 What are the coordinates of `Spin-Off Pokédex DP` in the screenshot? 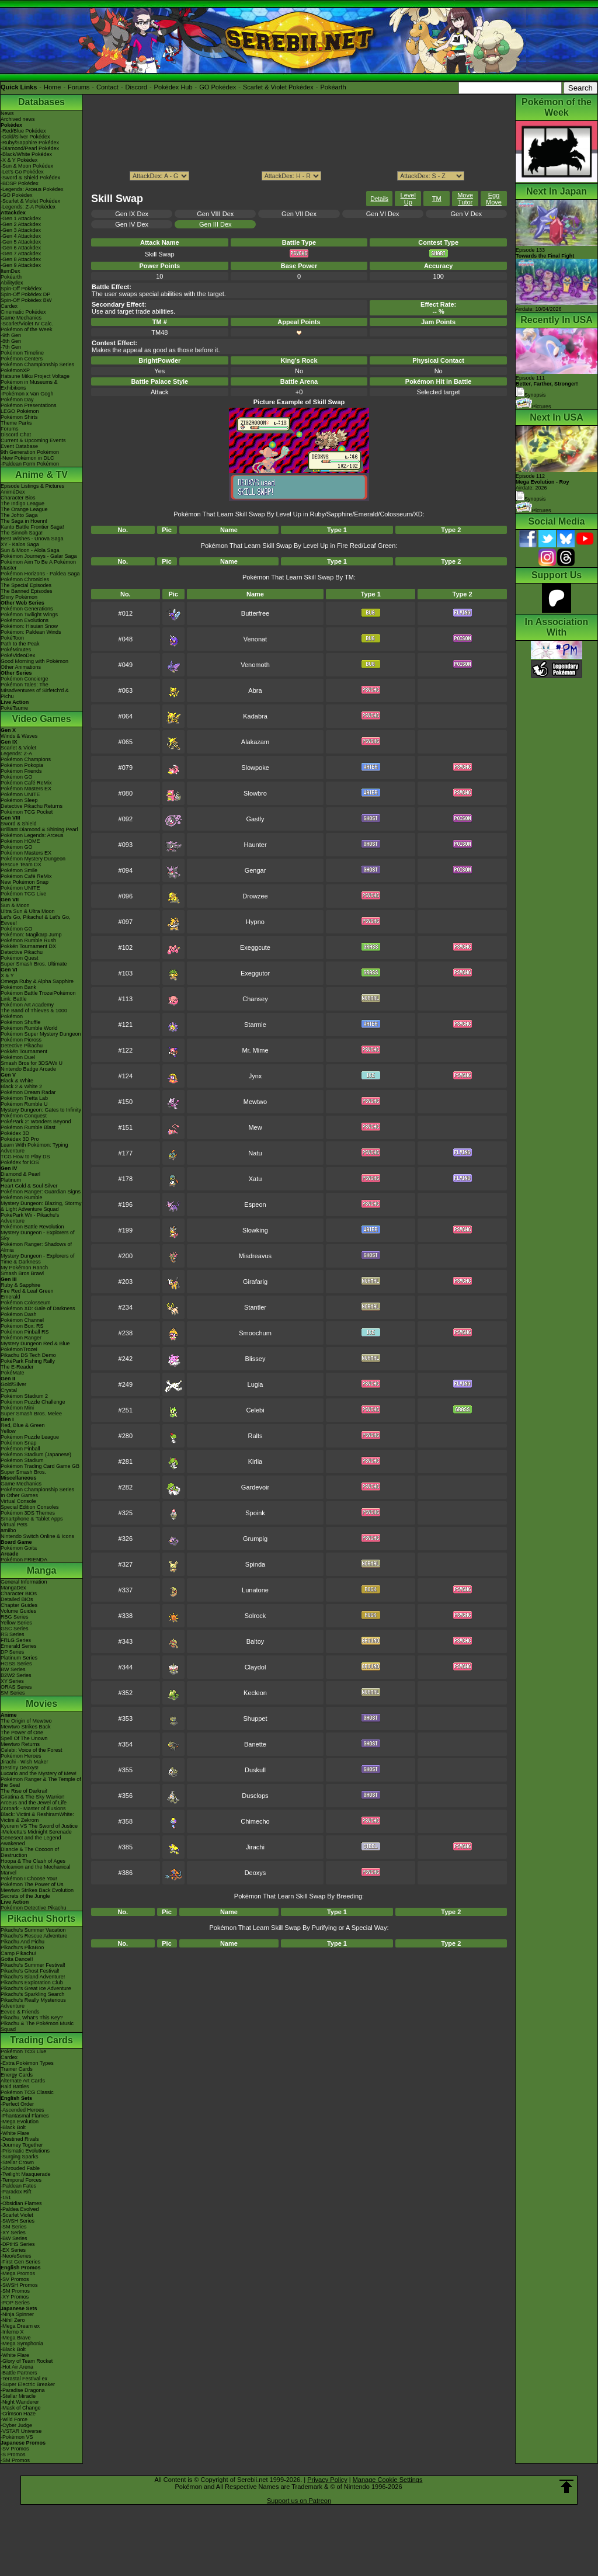 It's located at (25, 294).